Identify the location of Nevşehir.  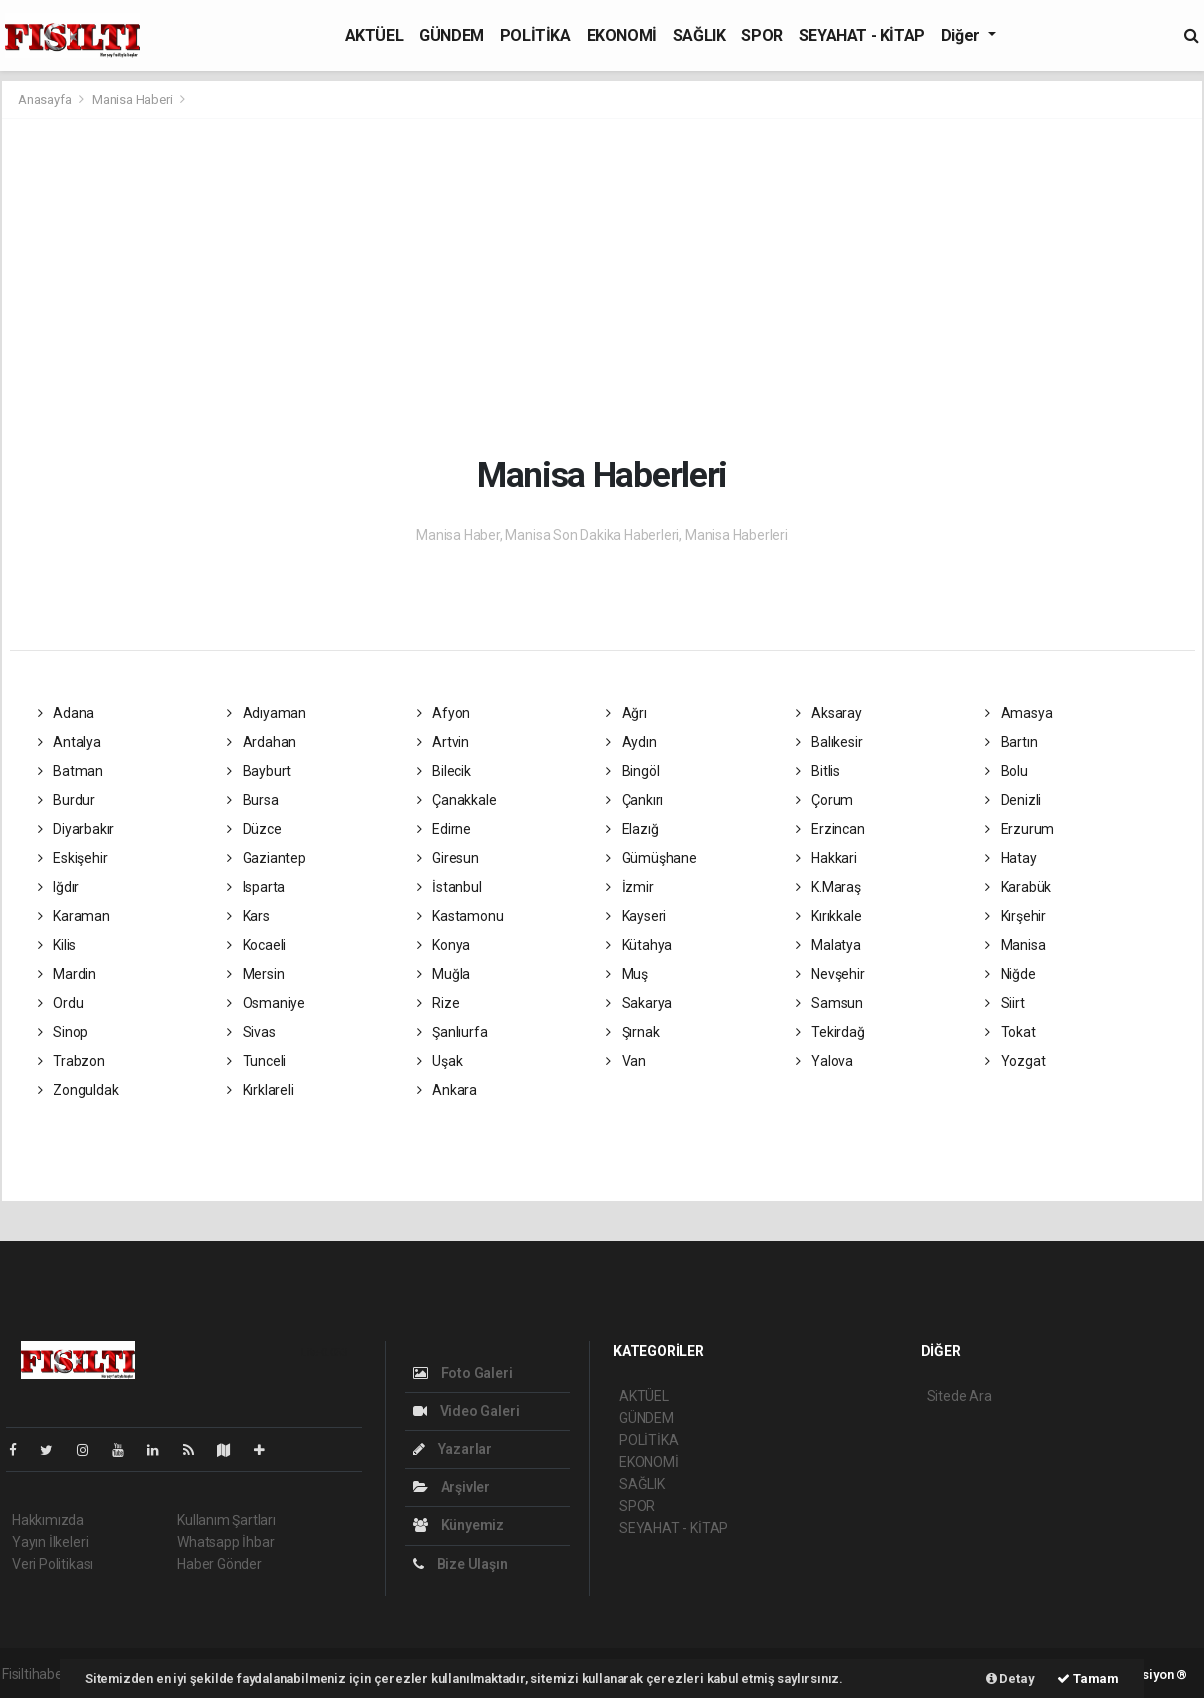
(830, 974).